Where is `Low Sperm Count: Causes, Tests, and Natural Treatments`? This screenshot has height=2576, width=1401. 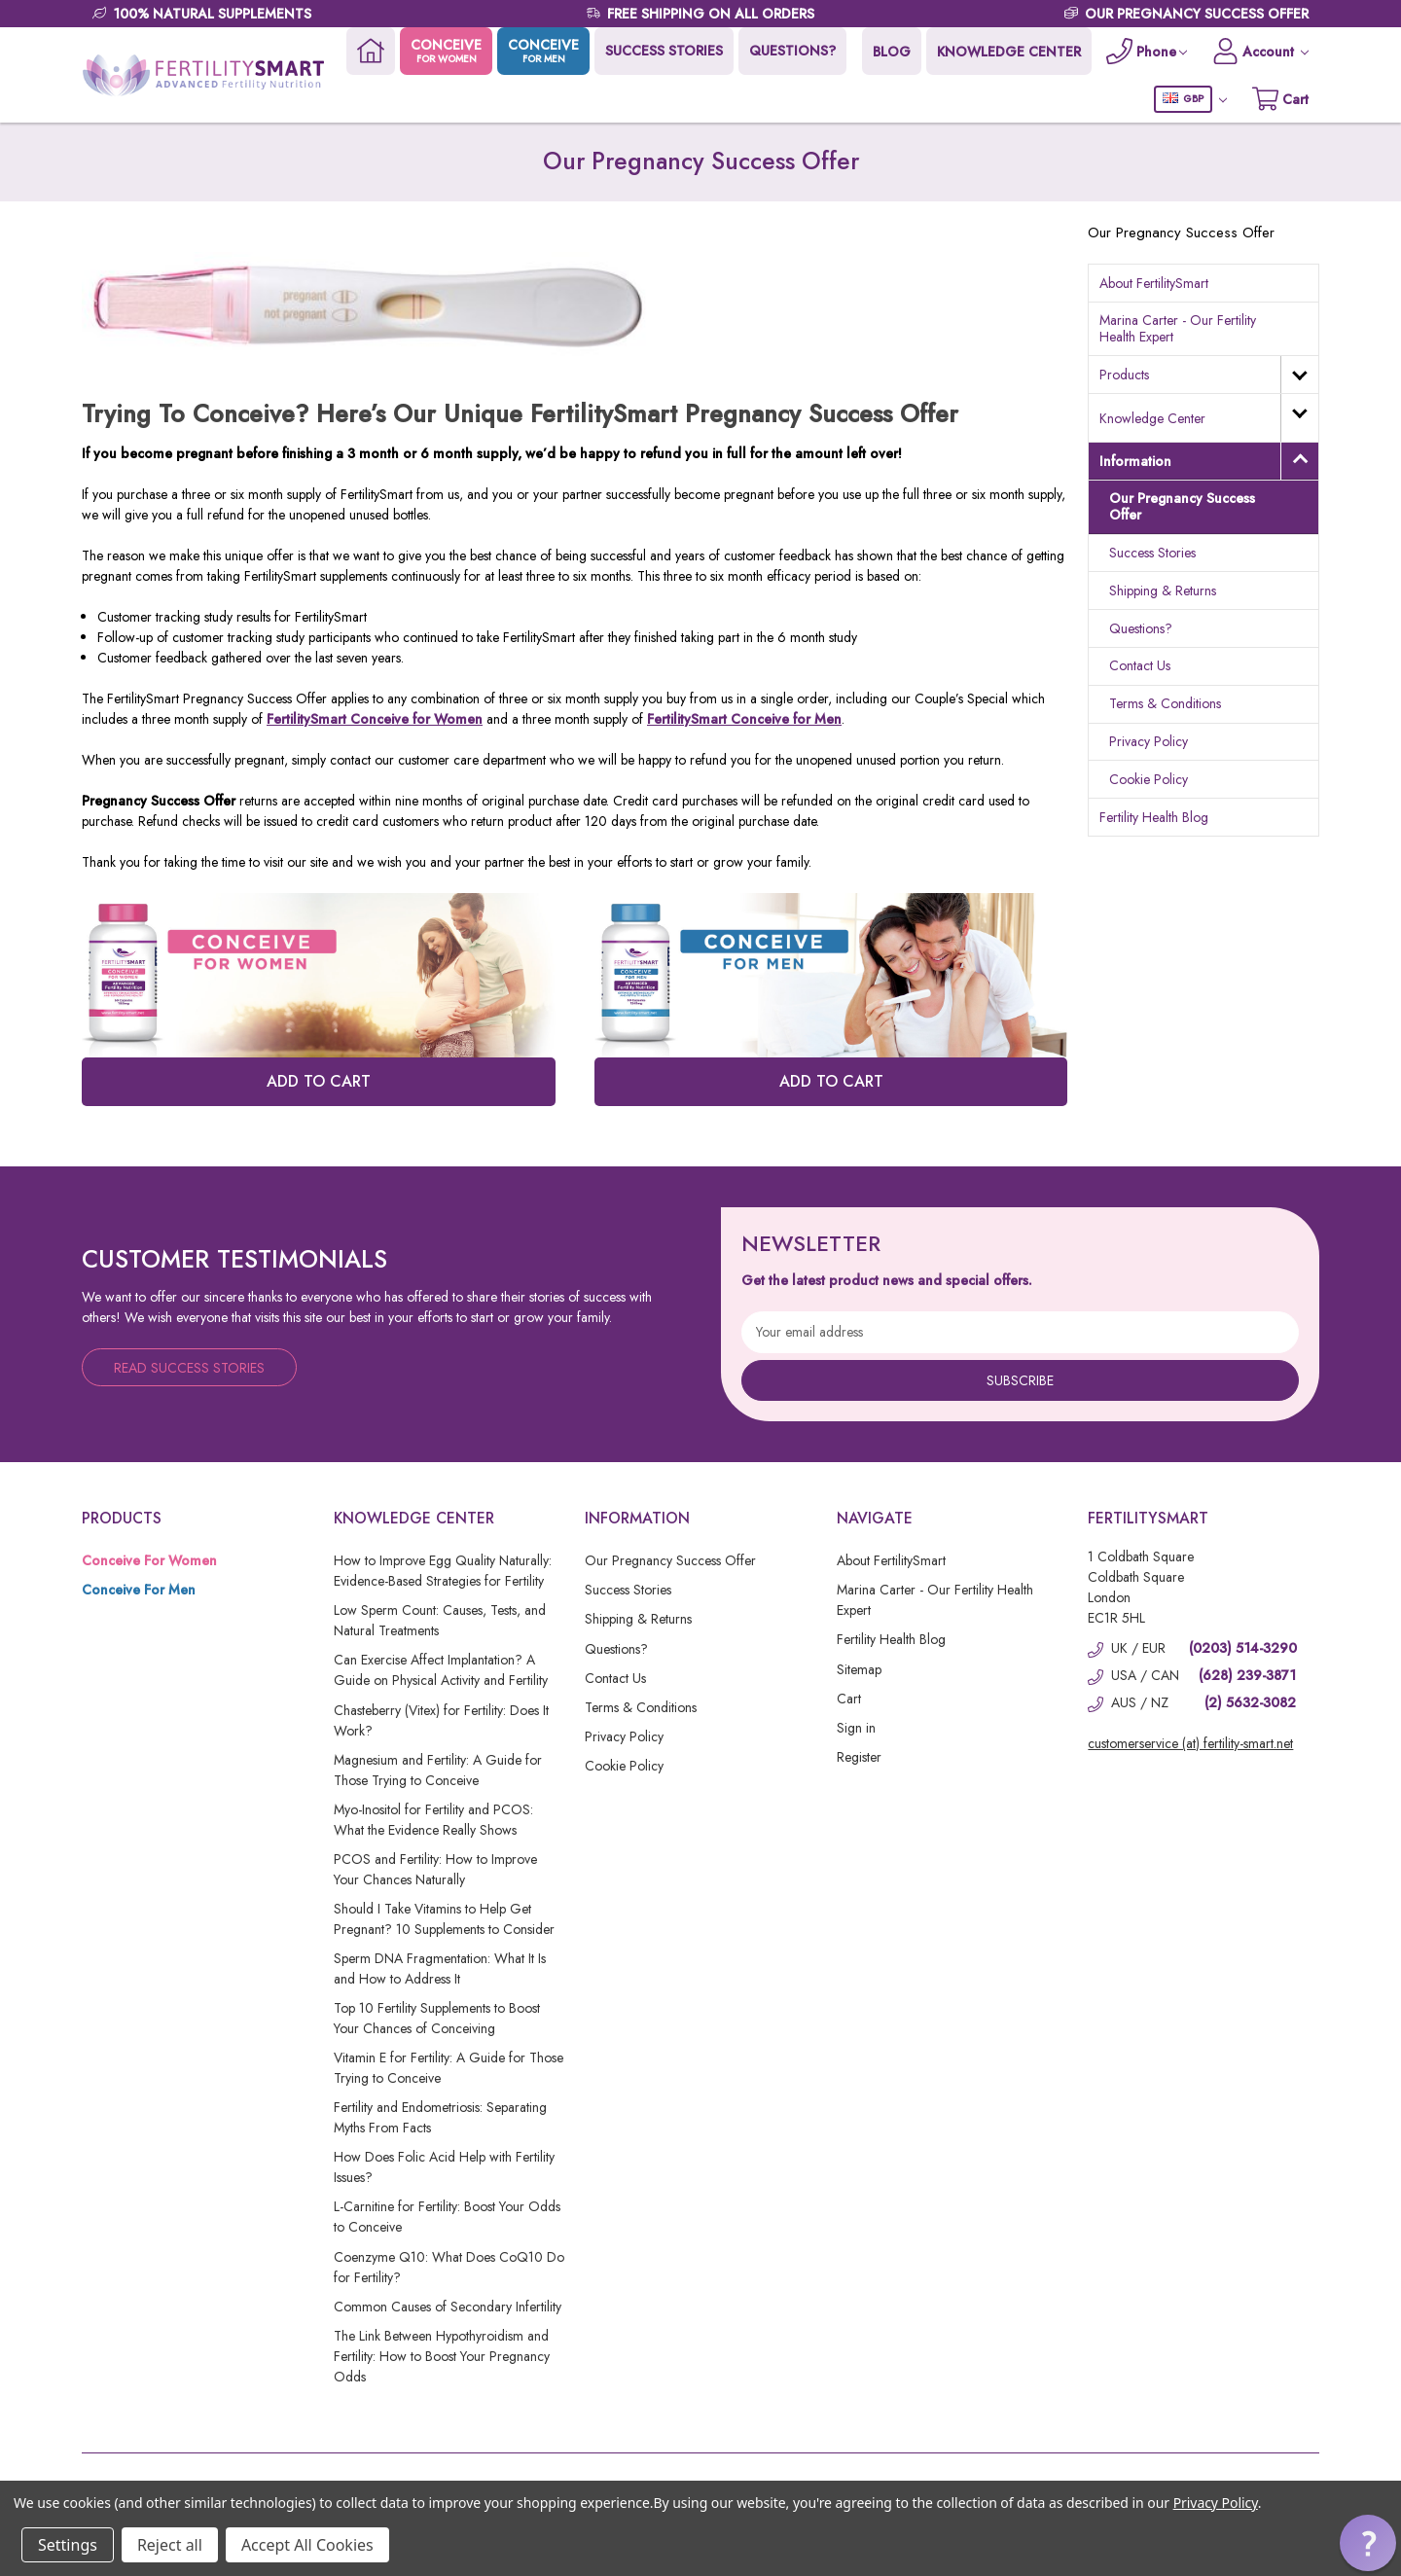 Low Sperm Count: Causes, Tests, and Natural Treatments is located at coordinates (440, 1620).